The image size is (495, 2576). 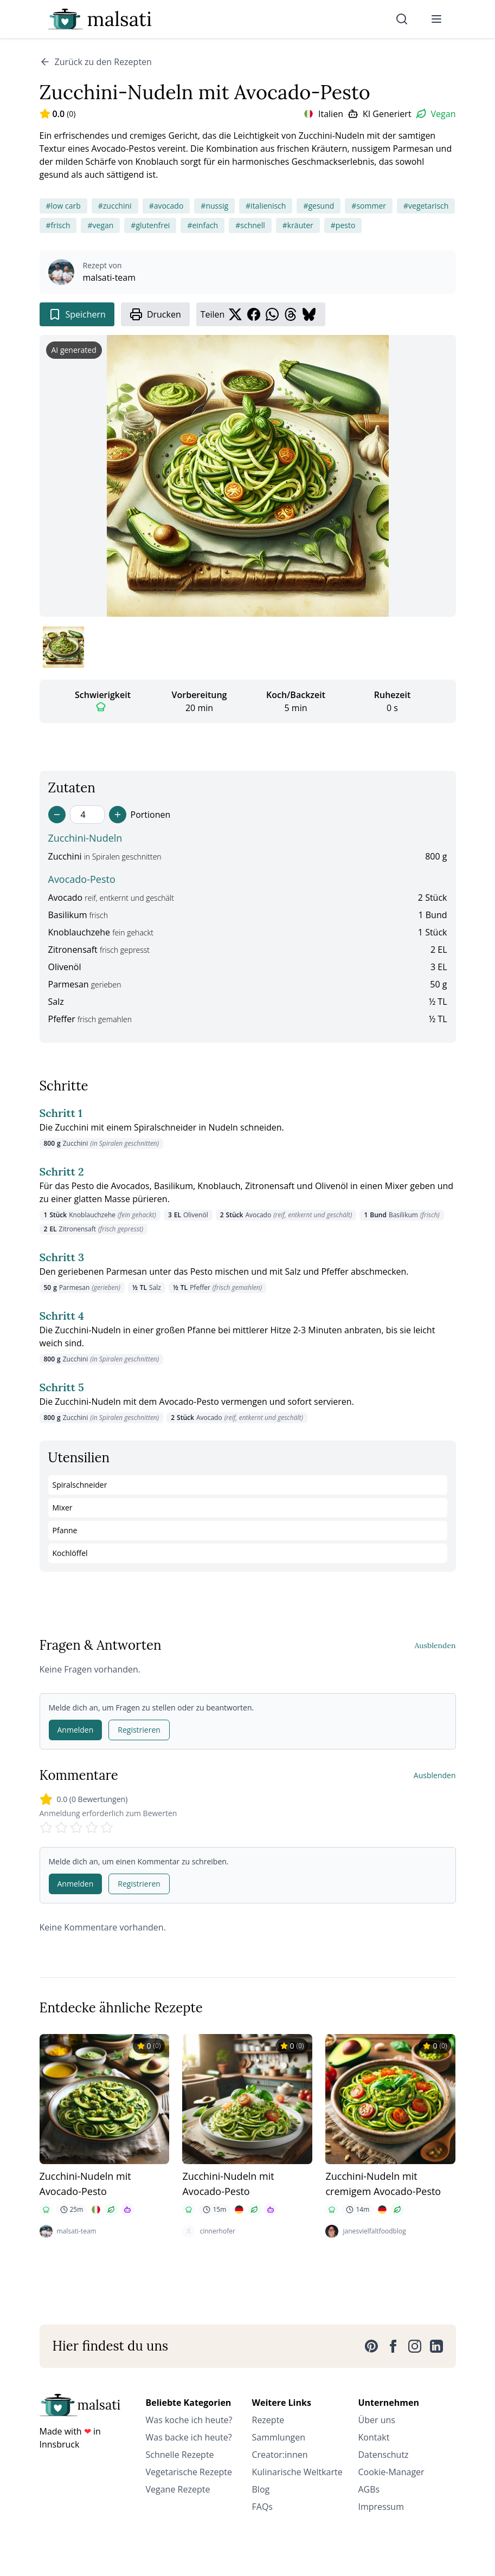 What do you see at coordinates (202, 225) in the screenshot?
I see `#einfach` at bounding box center [202, 225].